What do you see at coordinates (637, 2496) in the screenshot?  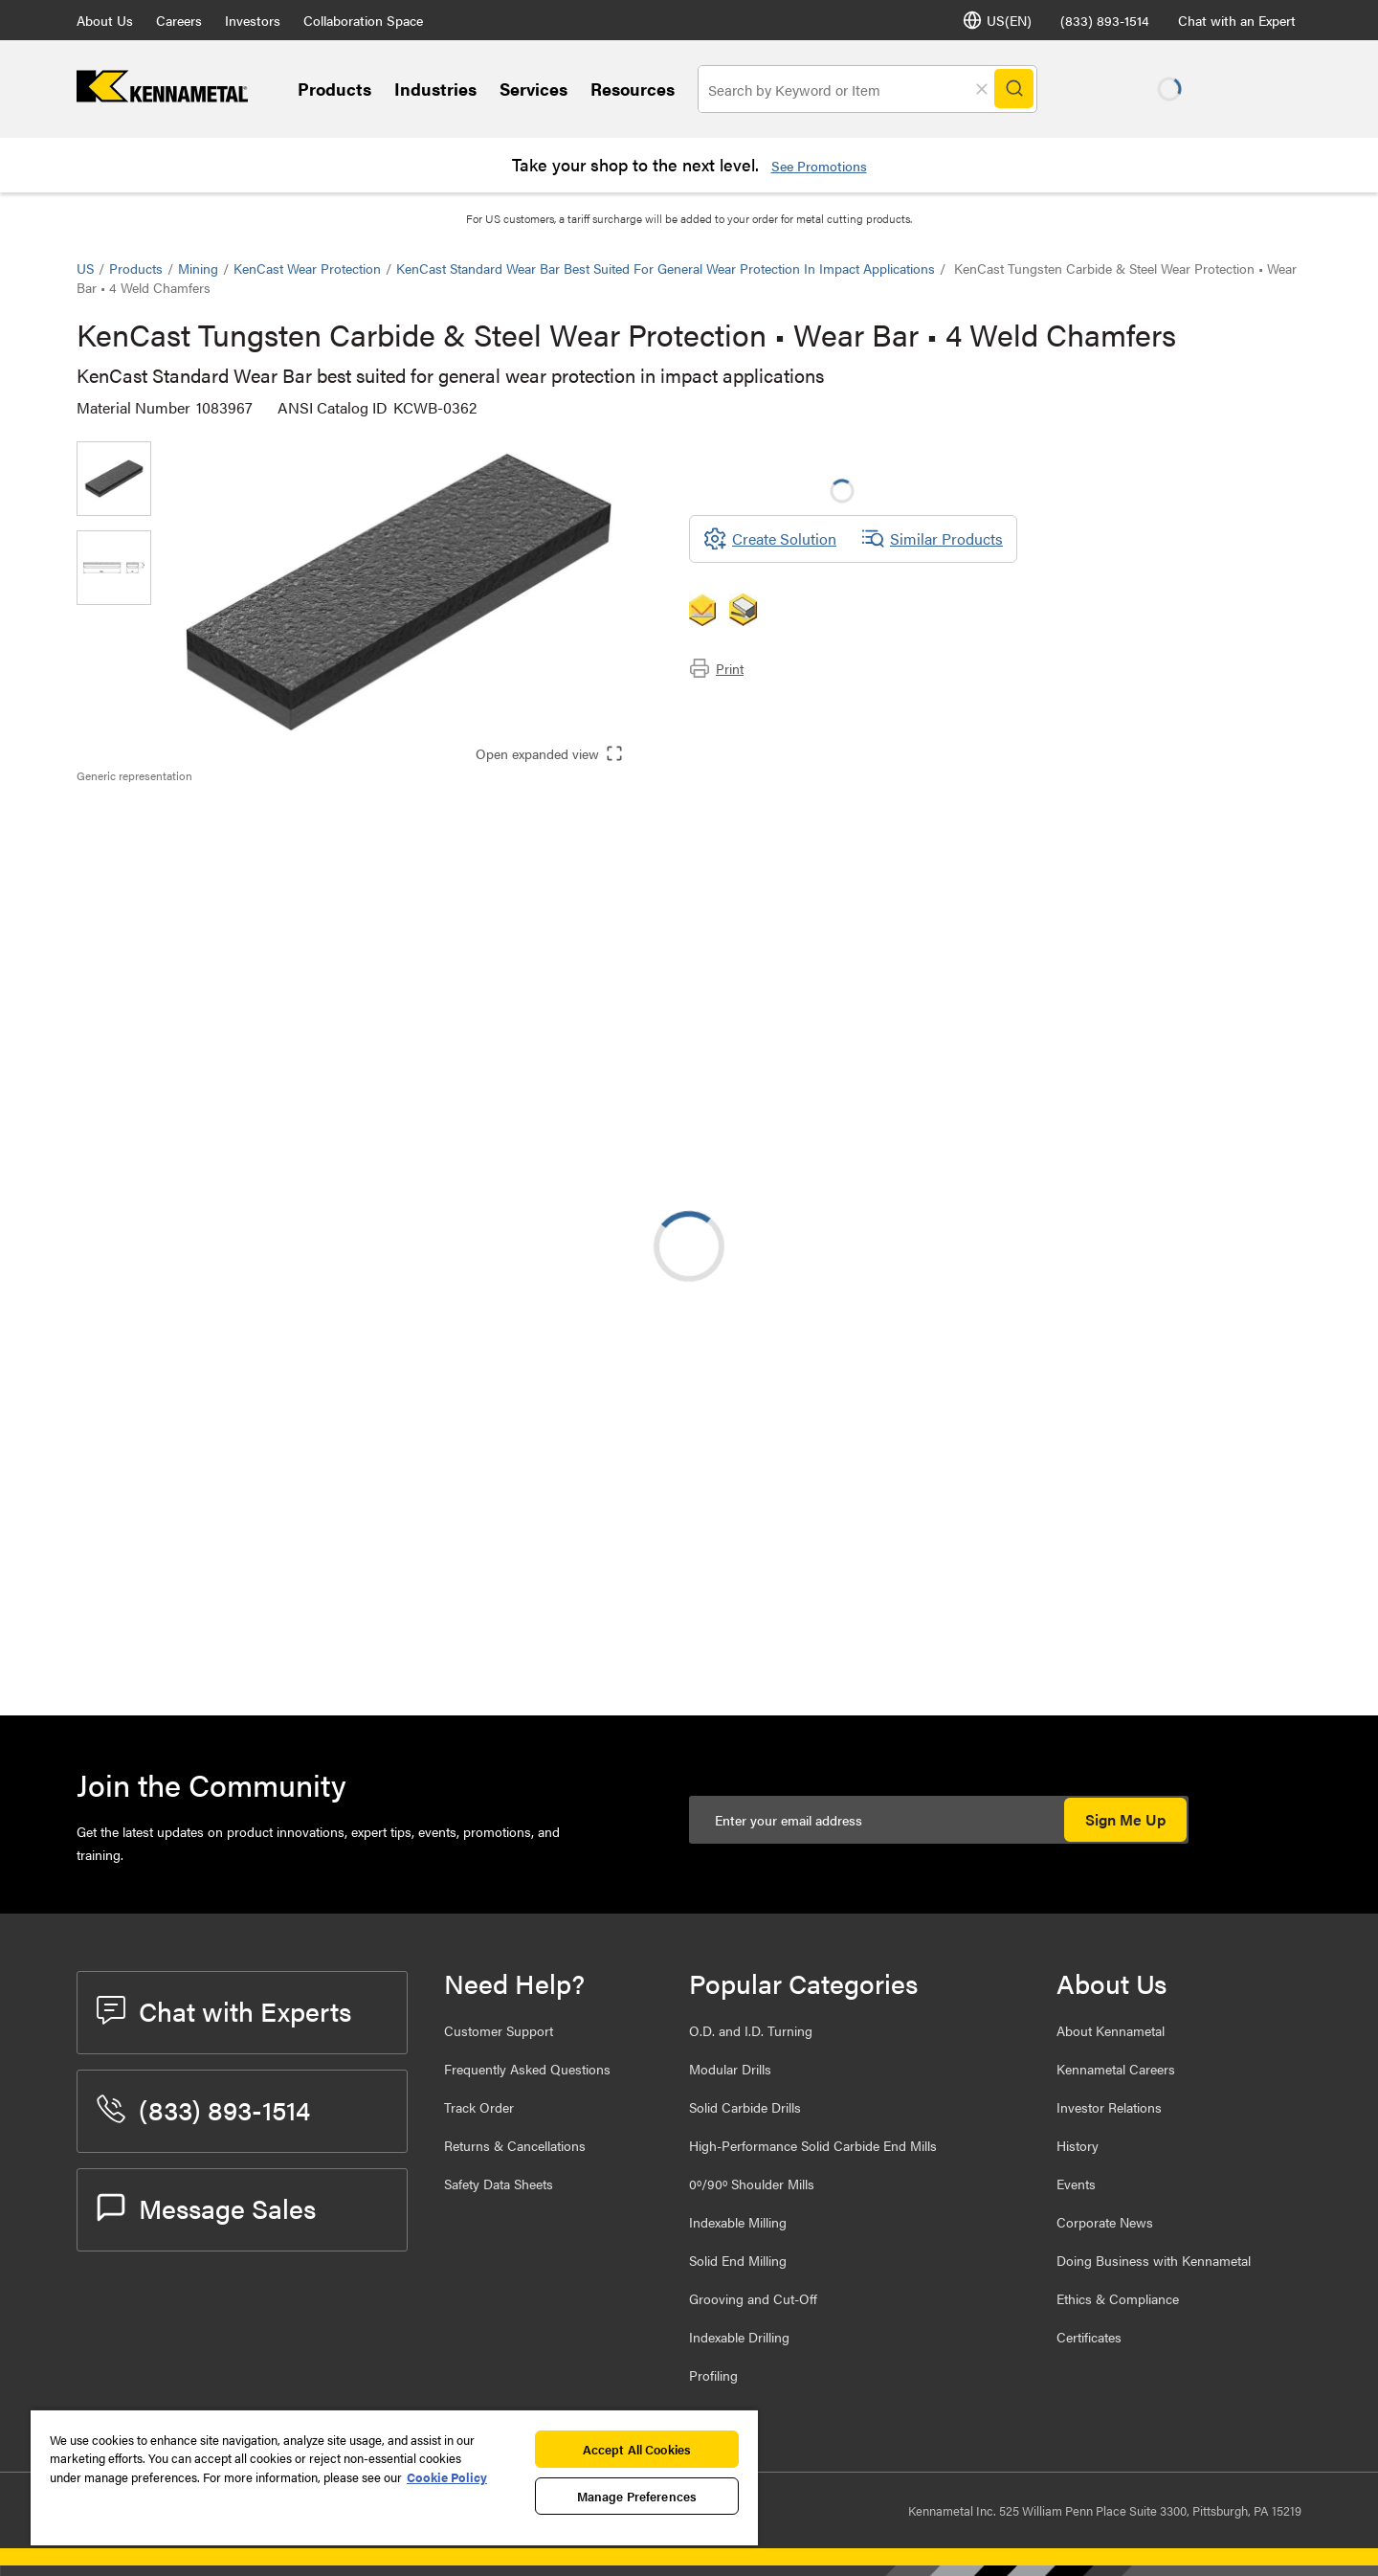 I see `Manage Preferences` at bounding box center [637, 2496].